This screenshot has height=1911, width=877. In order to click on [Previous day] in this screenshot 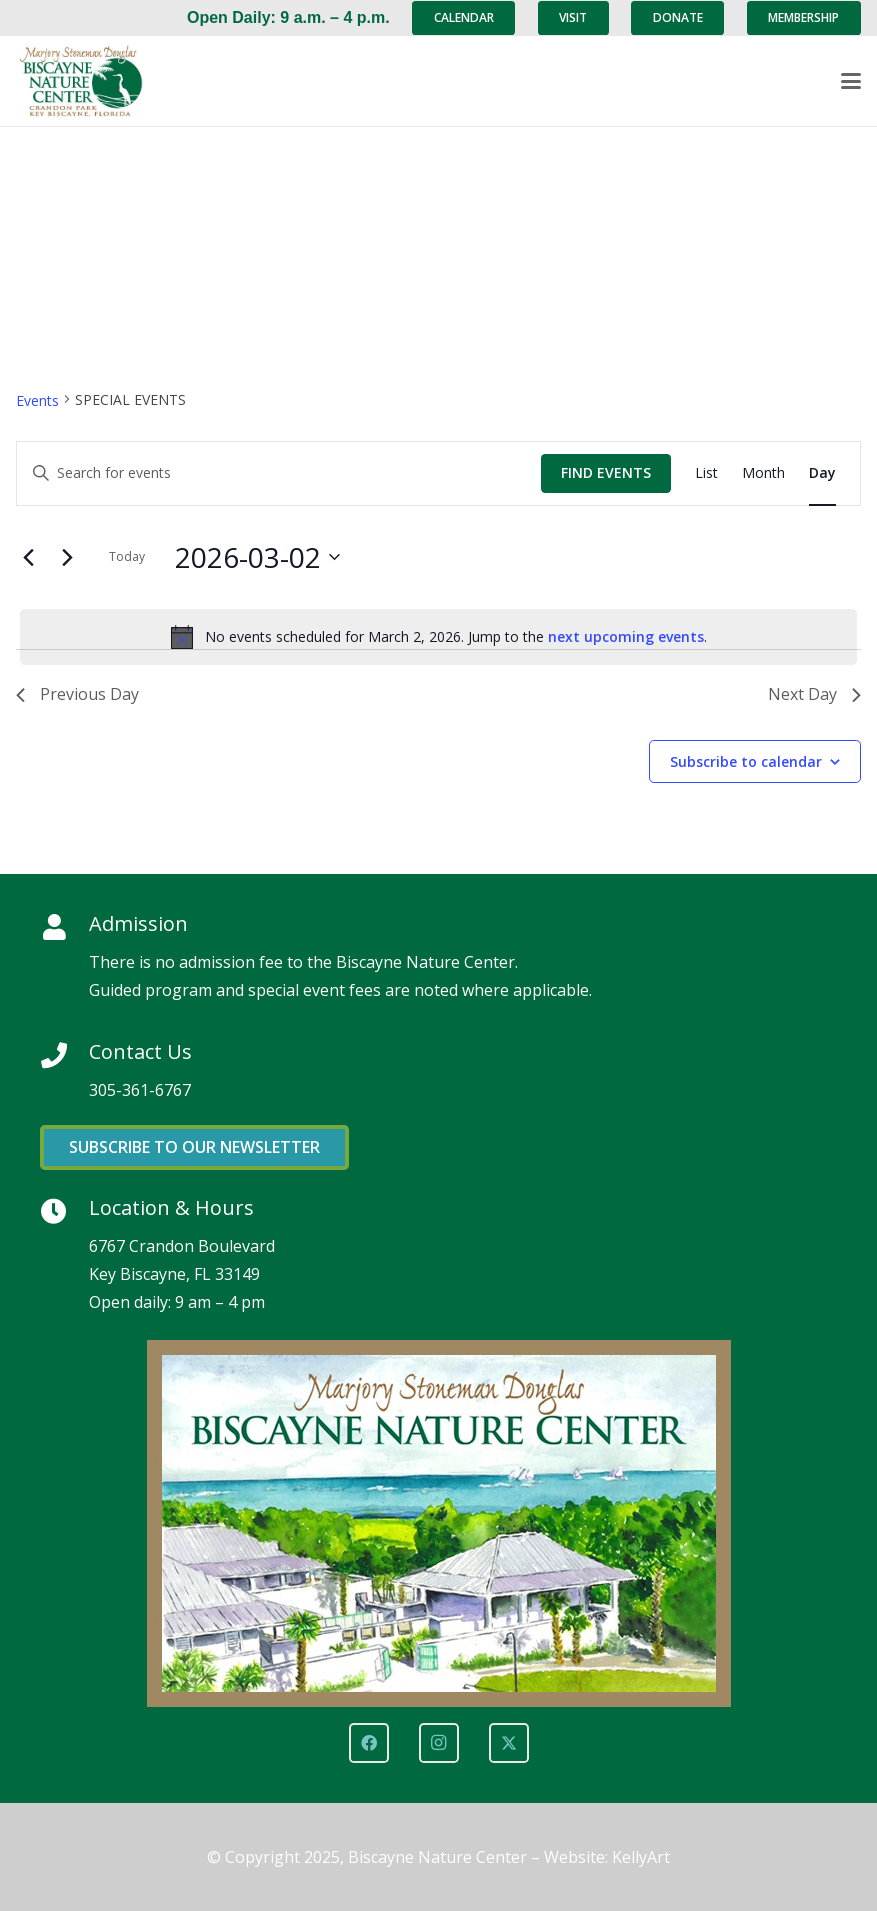, I will do `click(28, 557)`.